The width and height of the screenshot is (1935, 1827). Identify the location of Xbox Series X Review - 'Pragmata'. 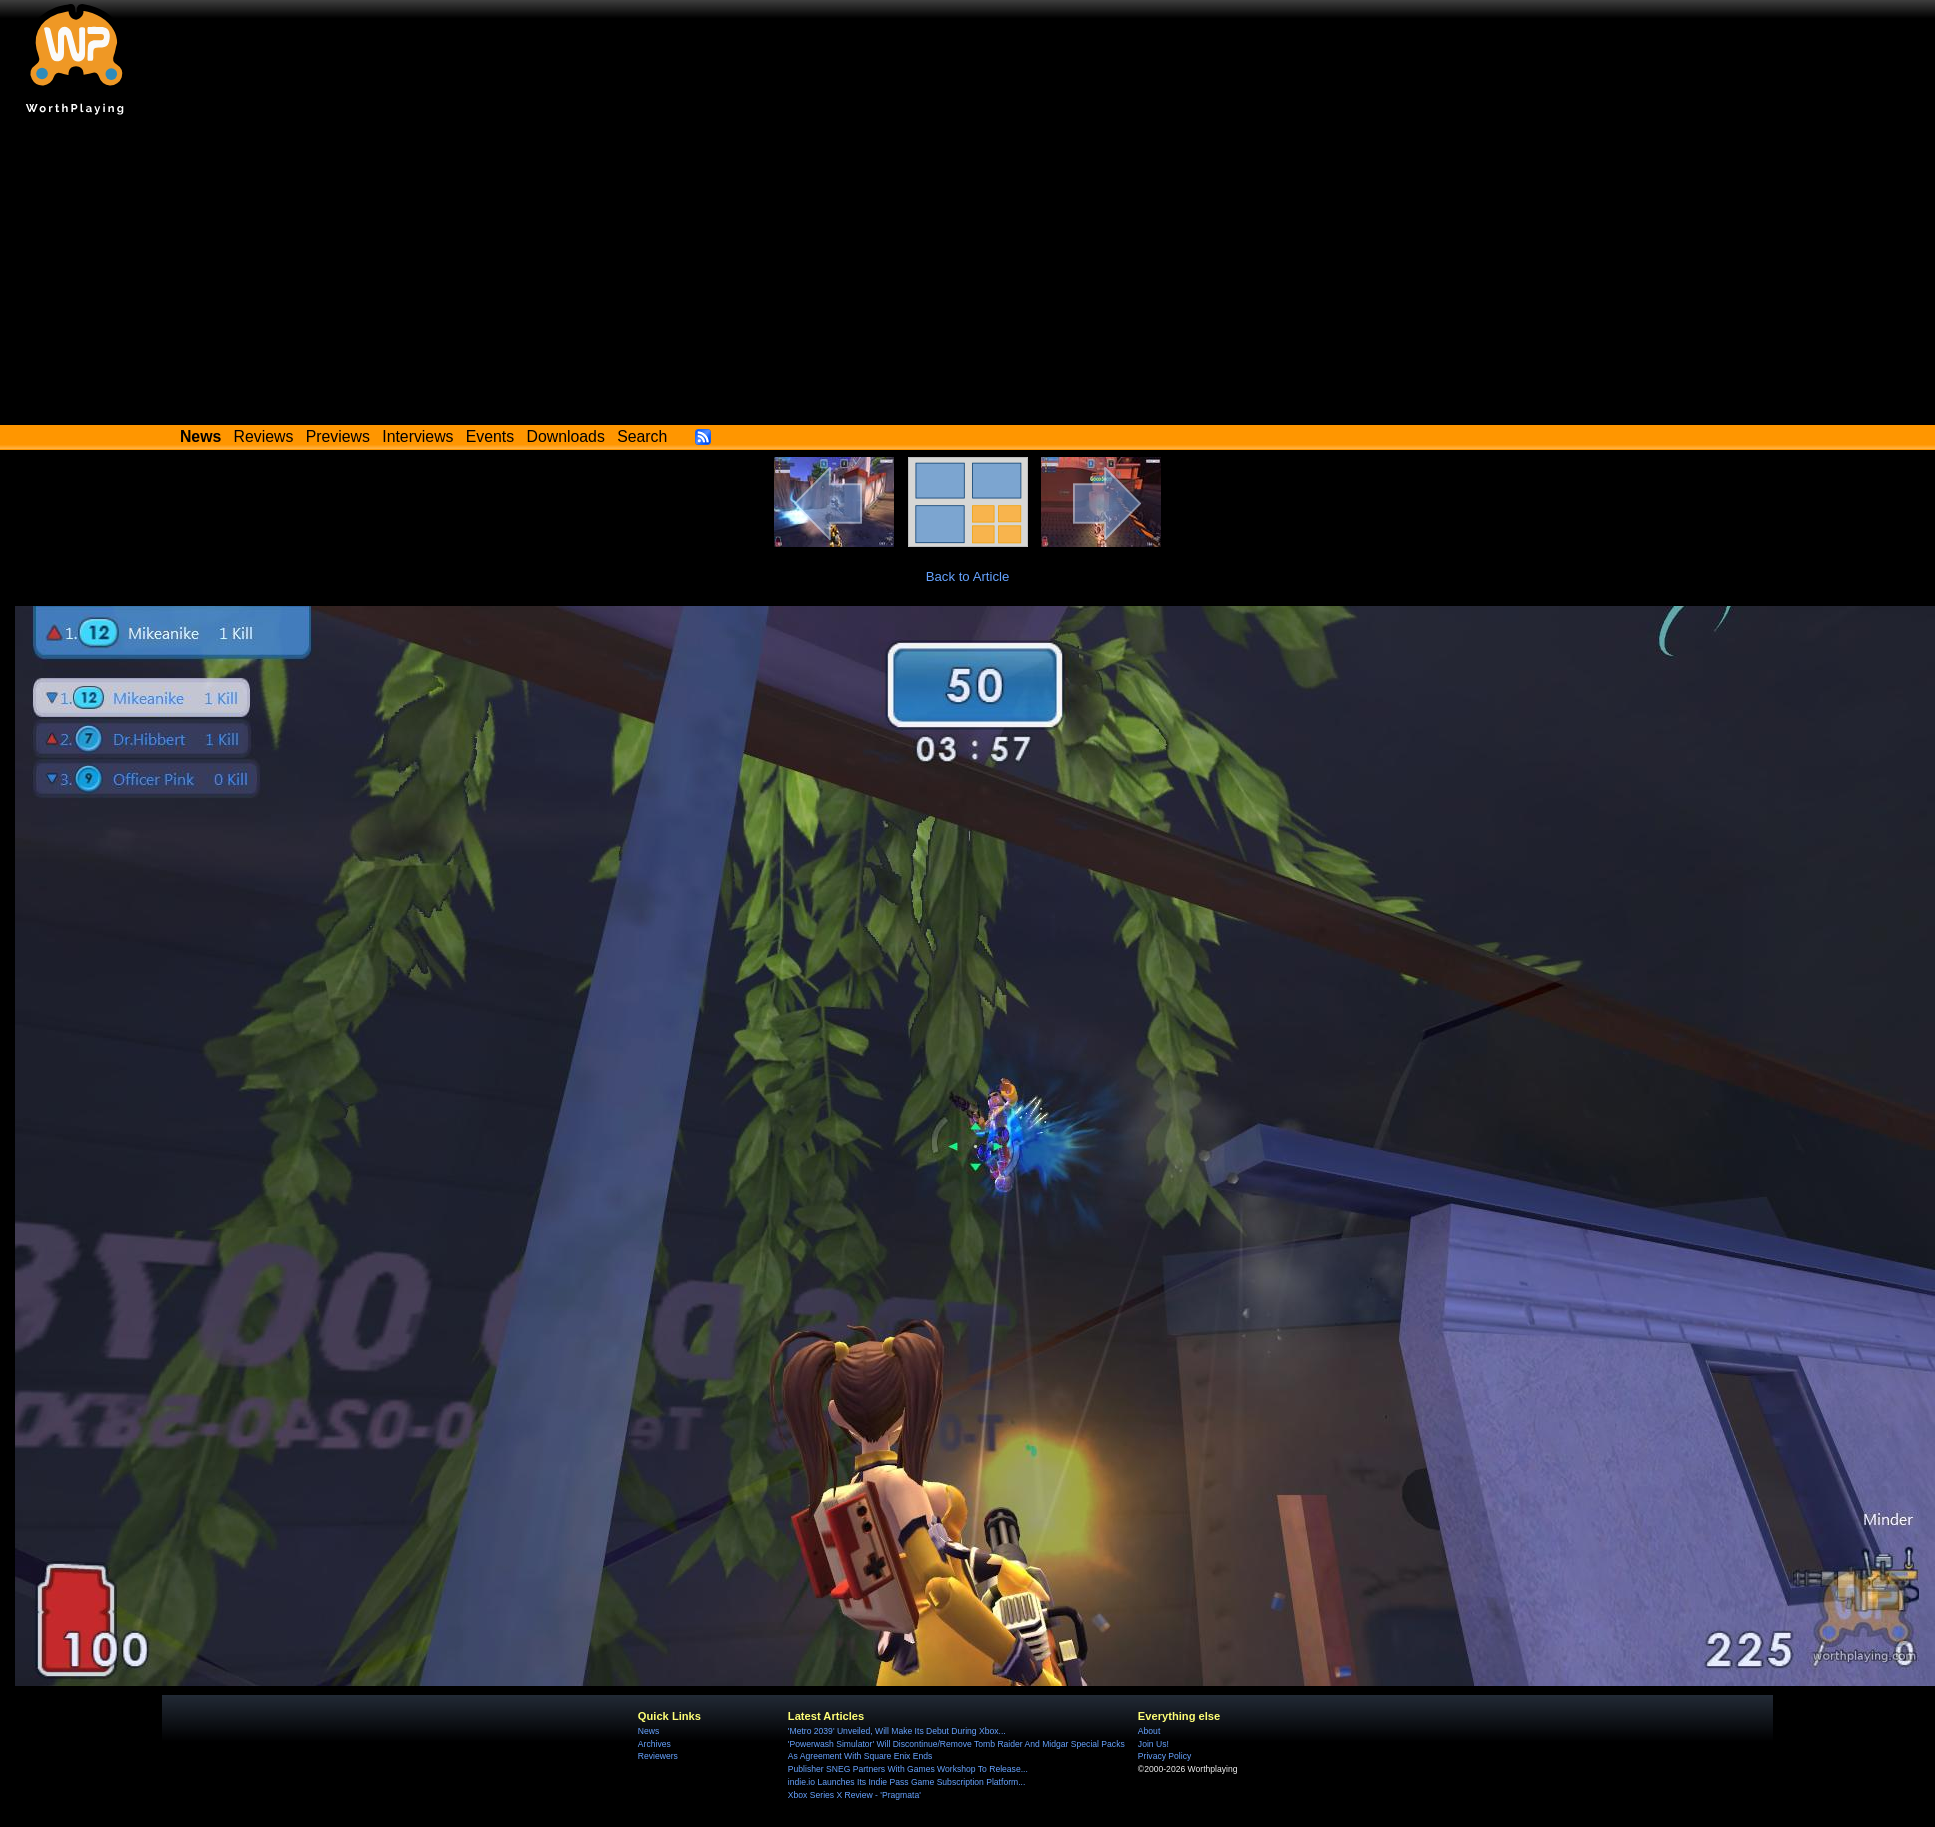
(854, 1795).